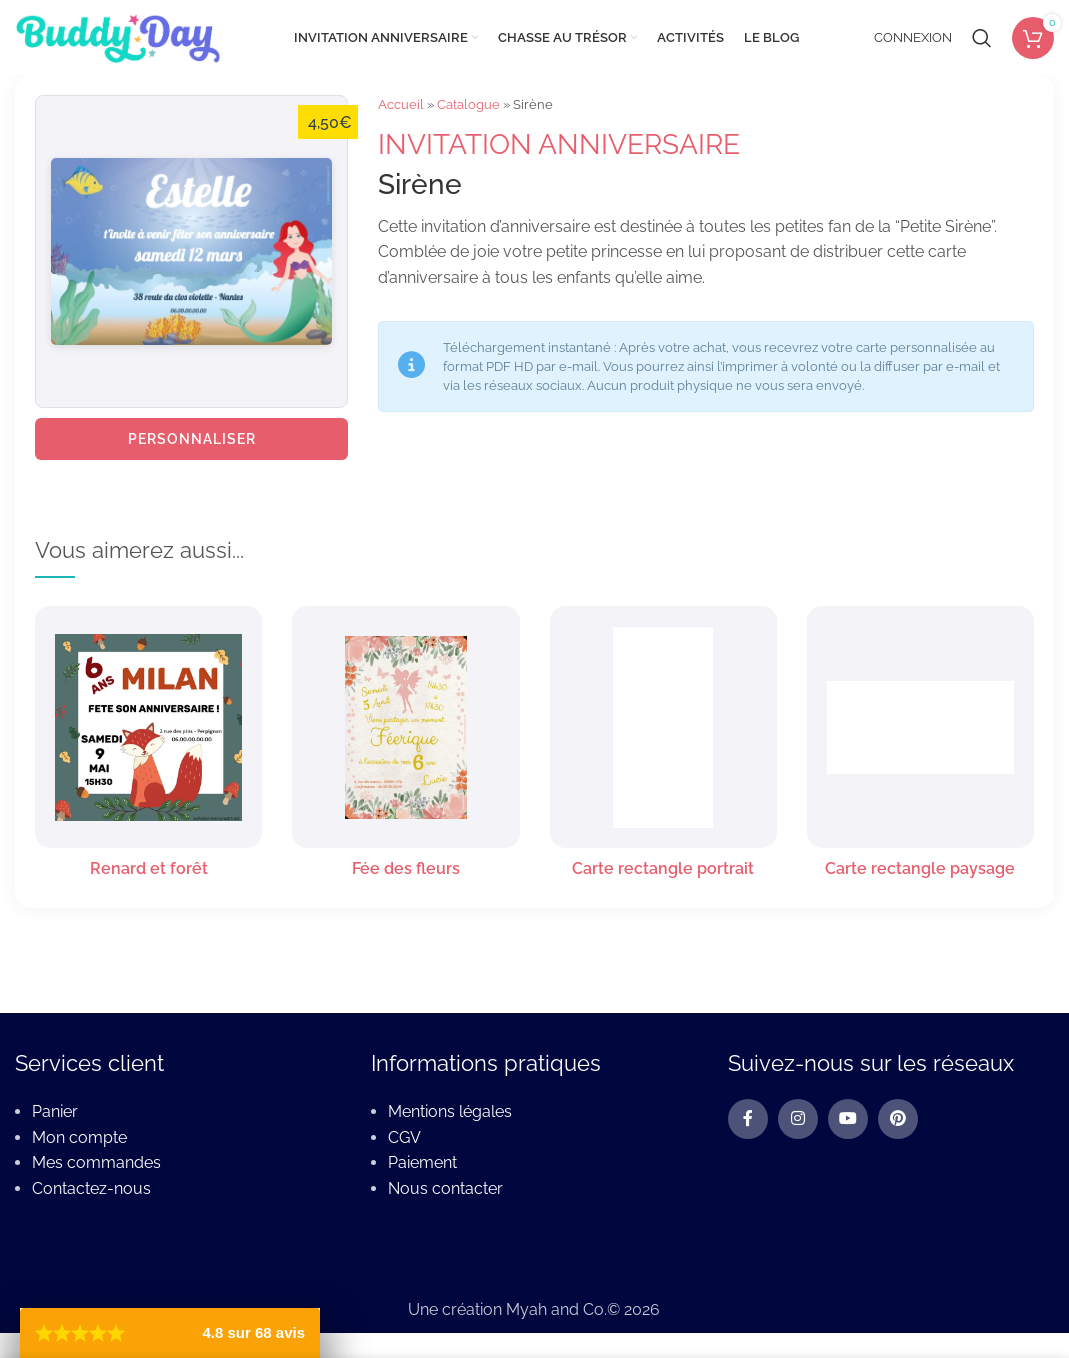 The height and width of the screenshot is (1358, 1069). Describe the element at coordinates (982, 38) in the screenshot. I see `[Rechercher]` at that location.